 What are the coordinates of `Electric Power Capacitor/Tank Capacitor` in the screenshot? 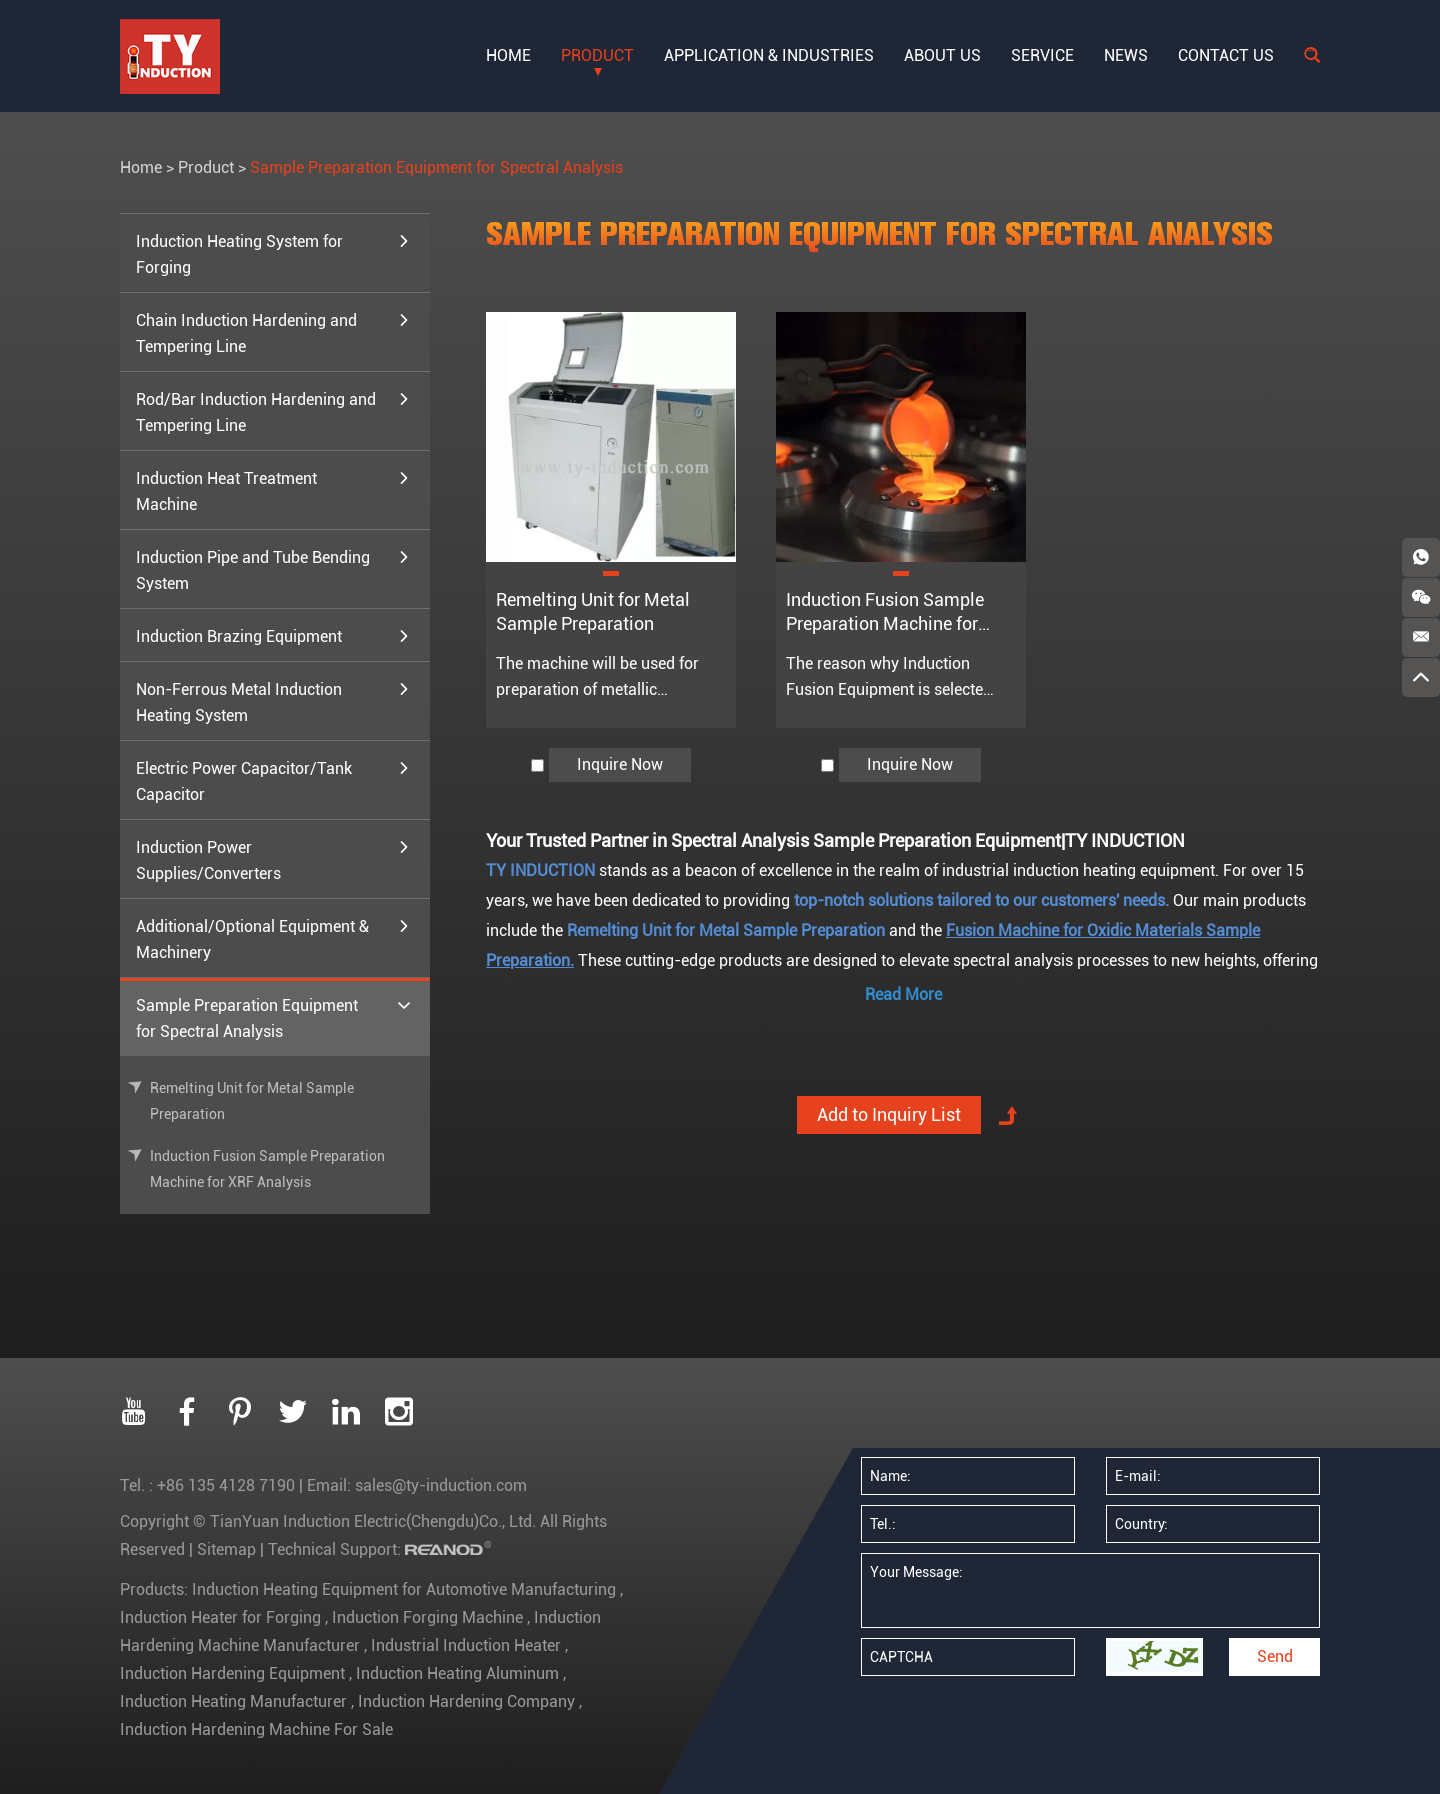 It's located at (273, 780).